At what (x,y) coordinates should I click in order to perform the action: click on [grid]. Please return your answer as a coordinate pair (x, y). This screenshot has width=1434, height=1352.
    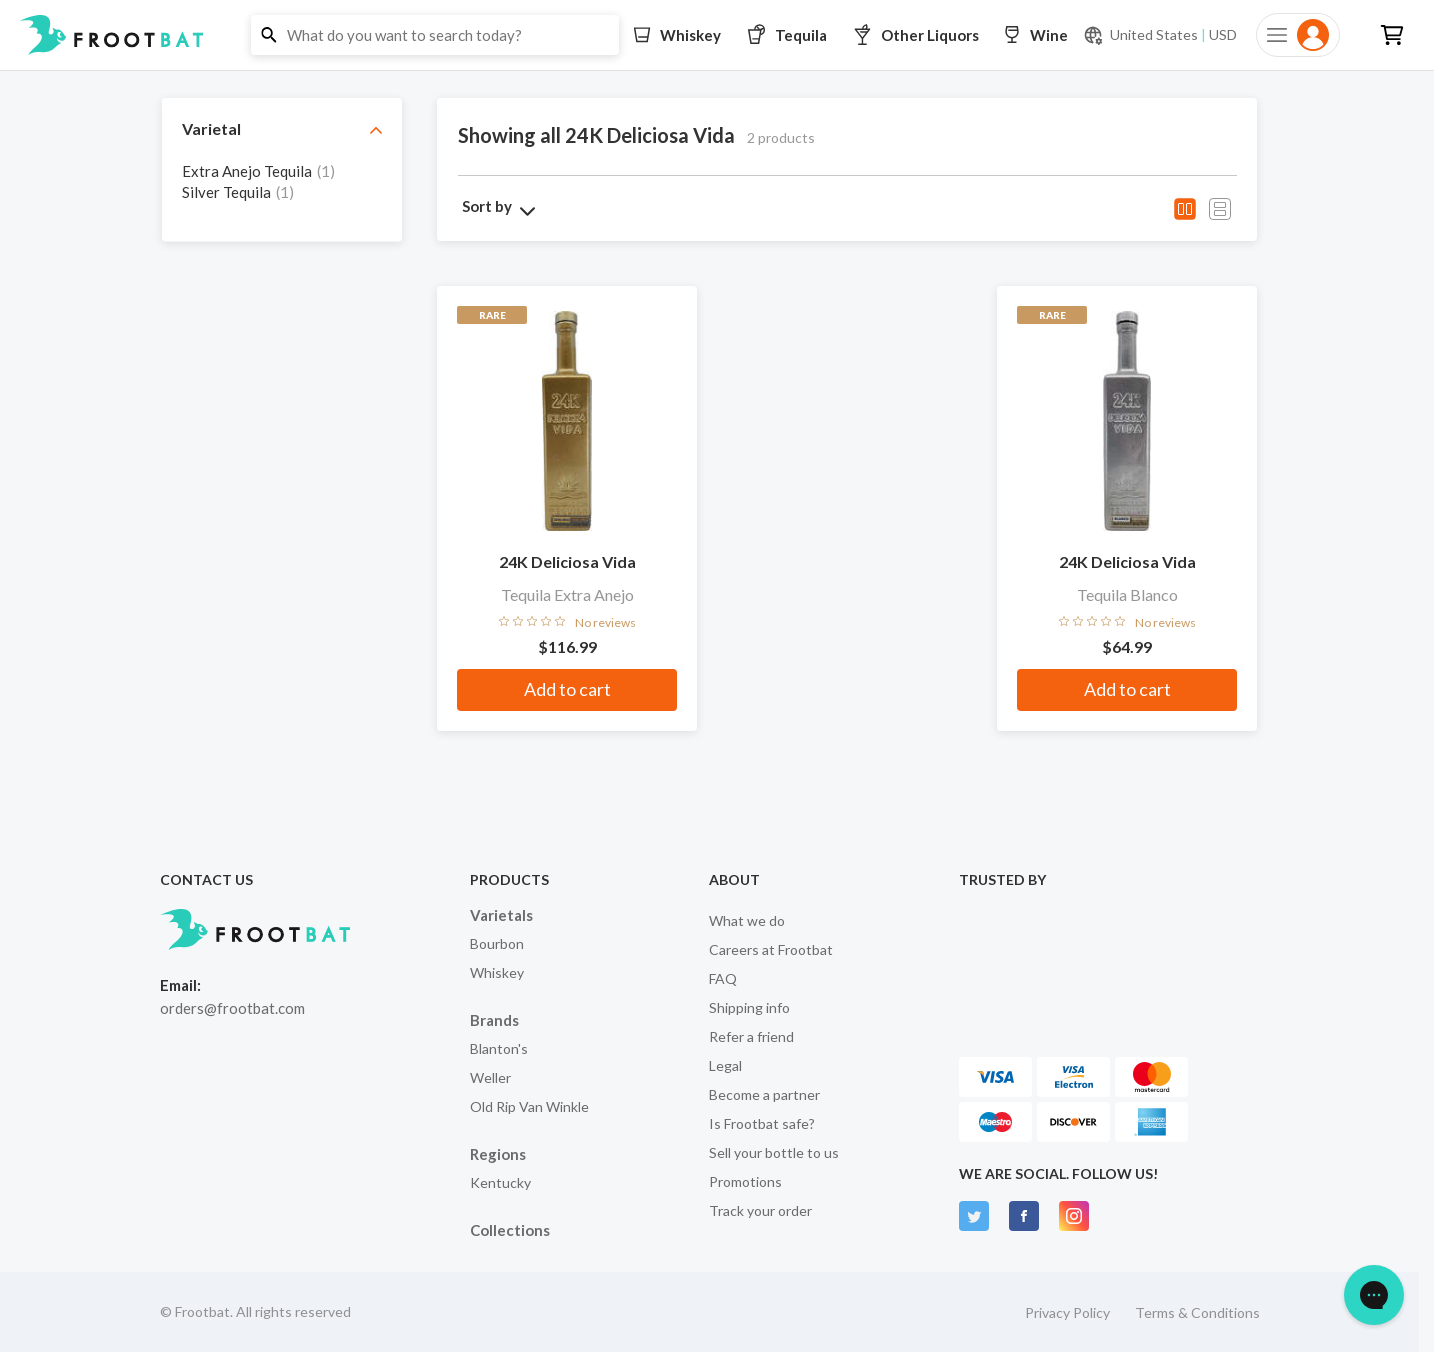
    Looking at the image, I should click on (282, 191).